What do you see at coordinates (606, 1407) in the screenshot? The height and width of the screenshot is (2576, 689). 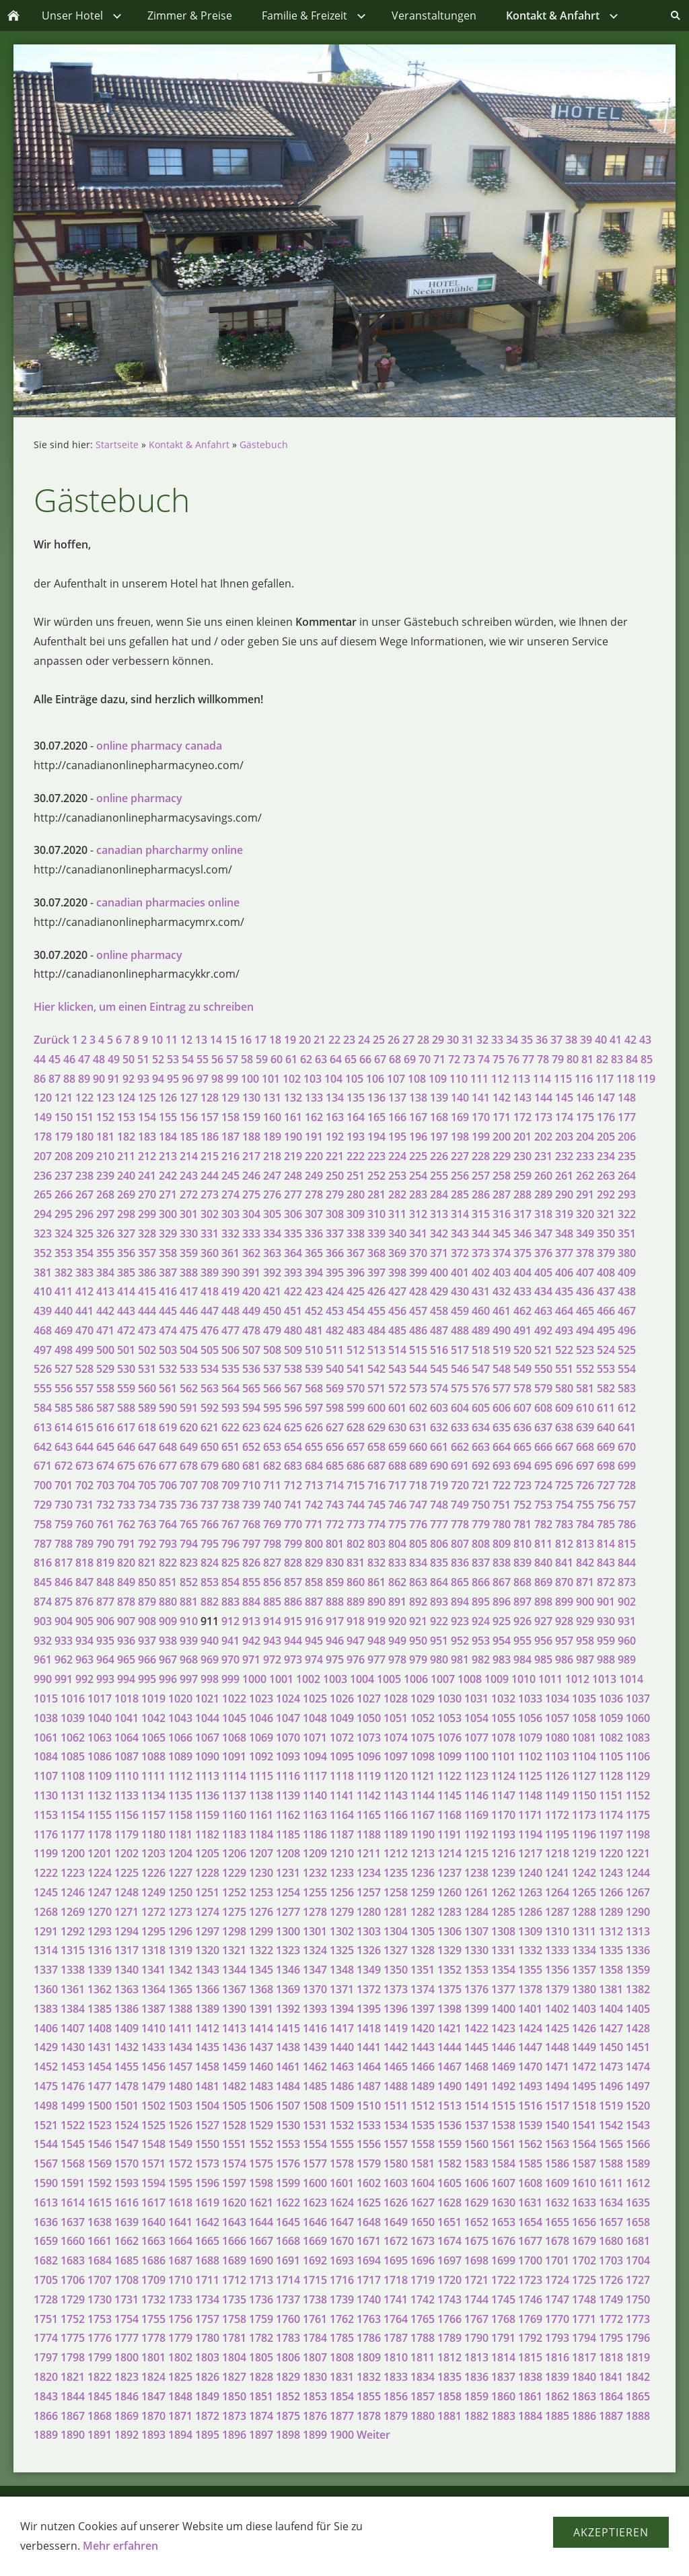 I see `611` at bounding box center [606, 1407].